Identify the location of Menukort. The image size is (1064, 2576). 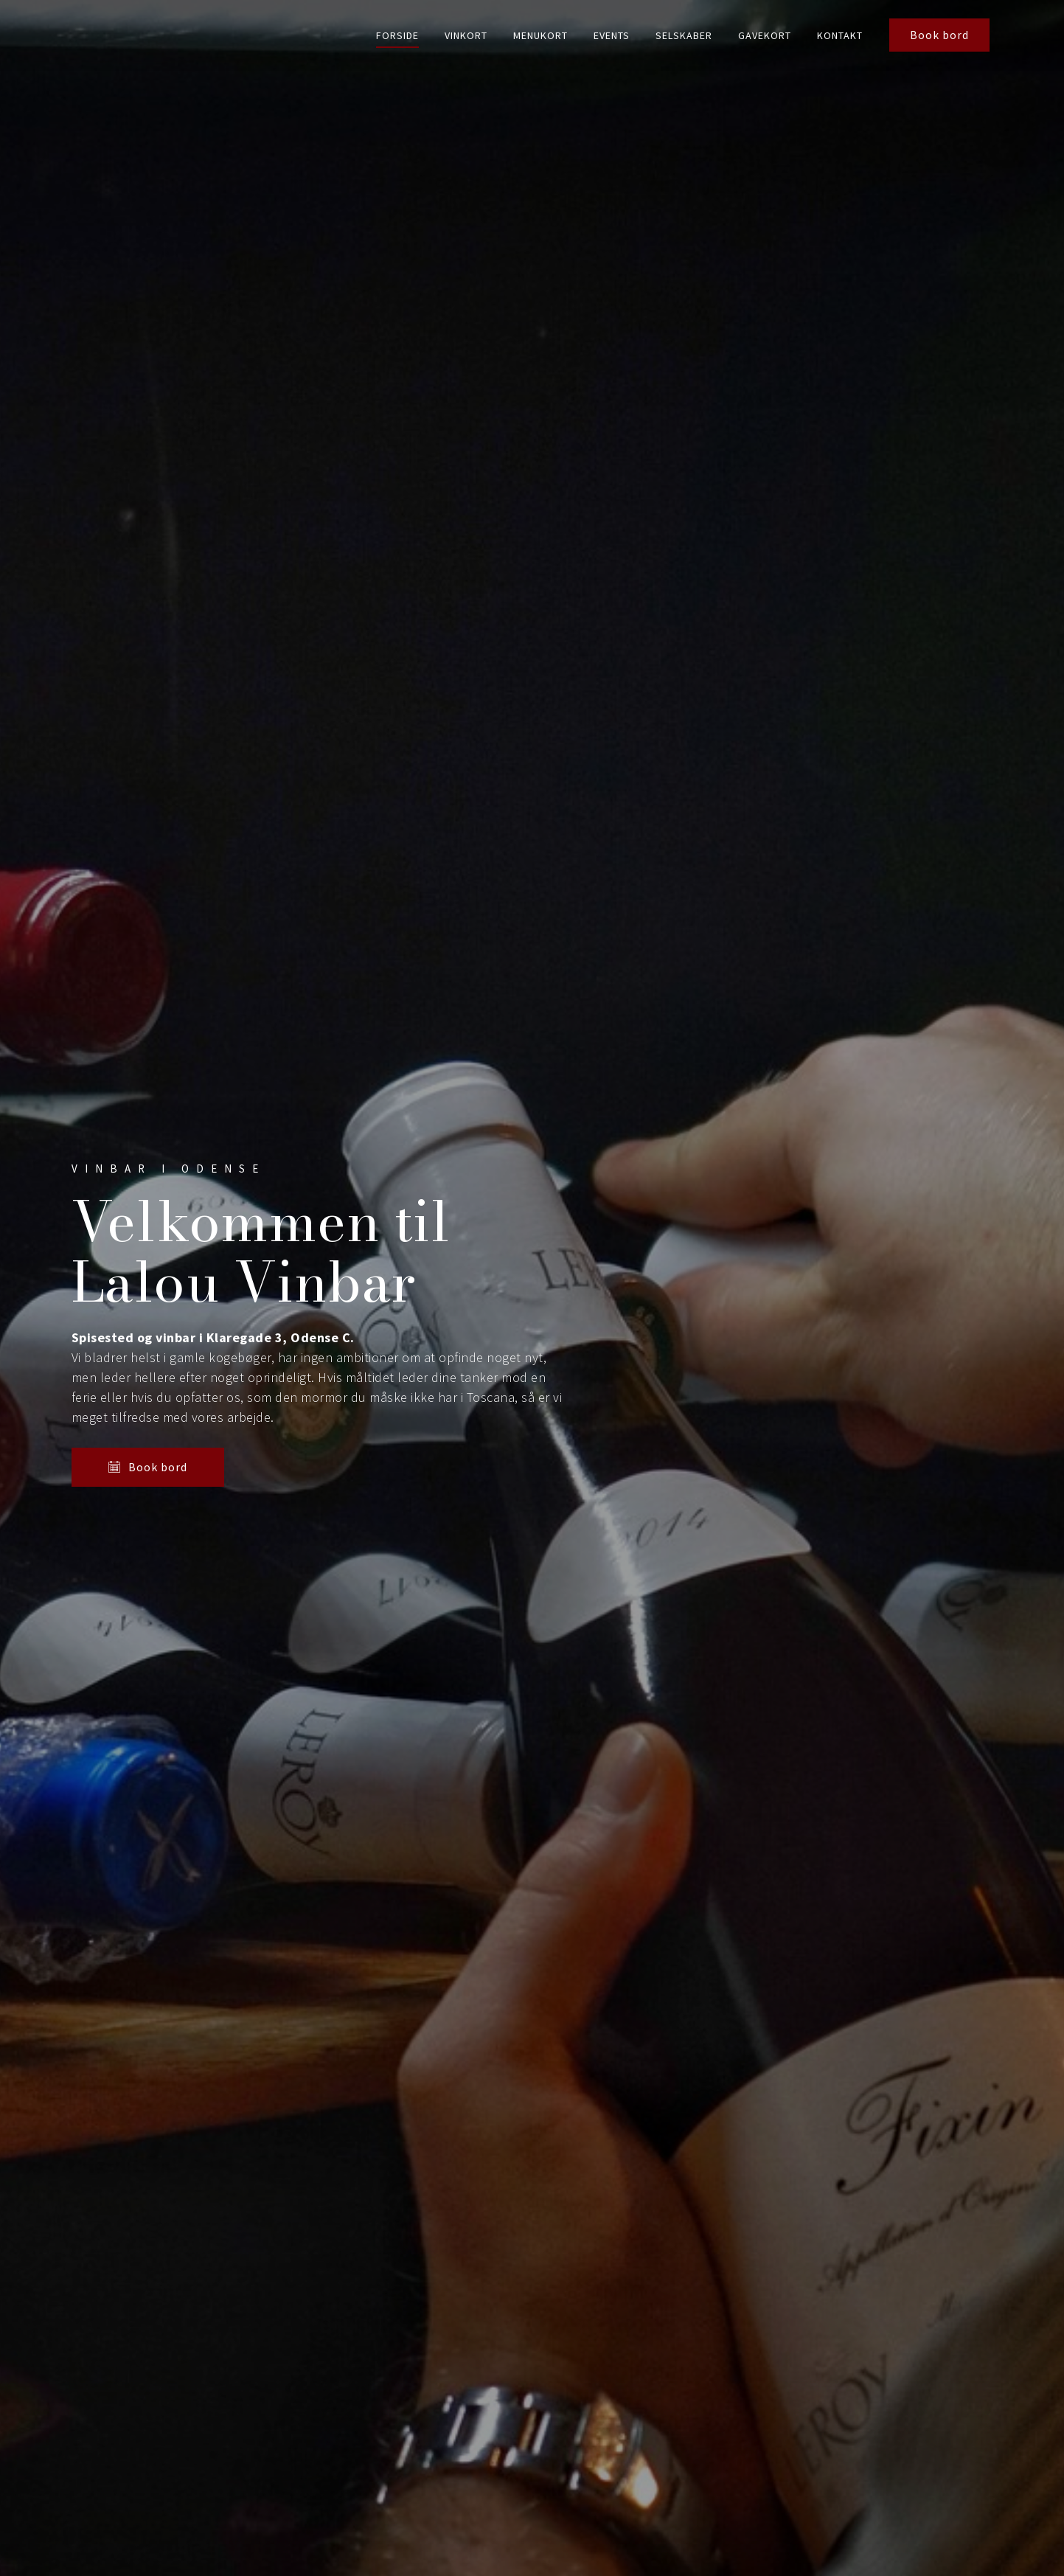
(540, 35).